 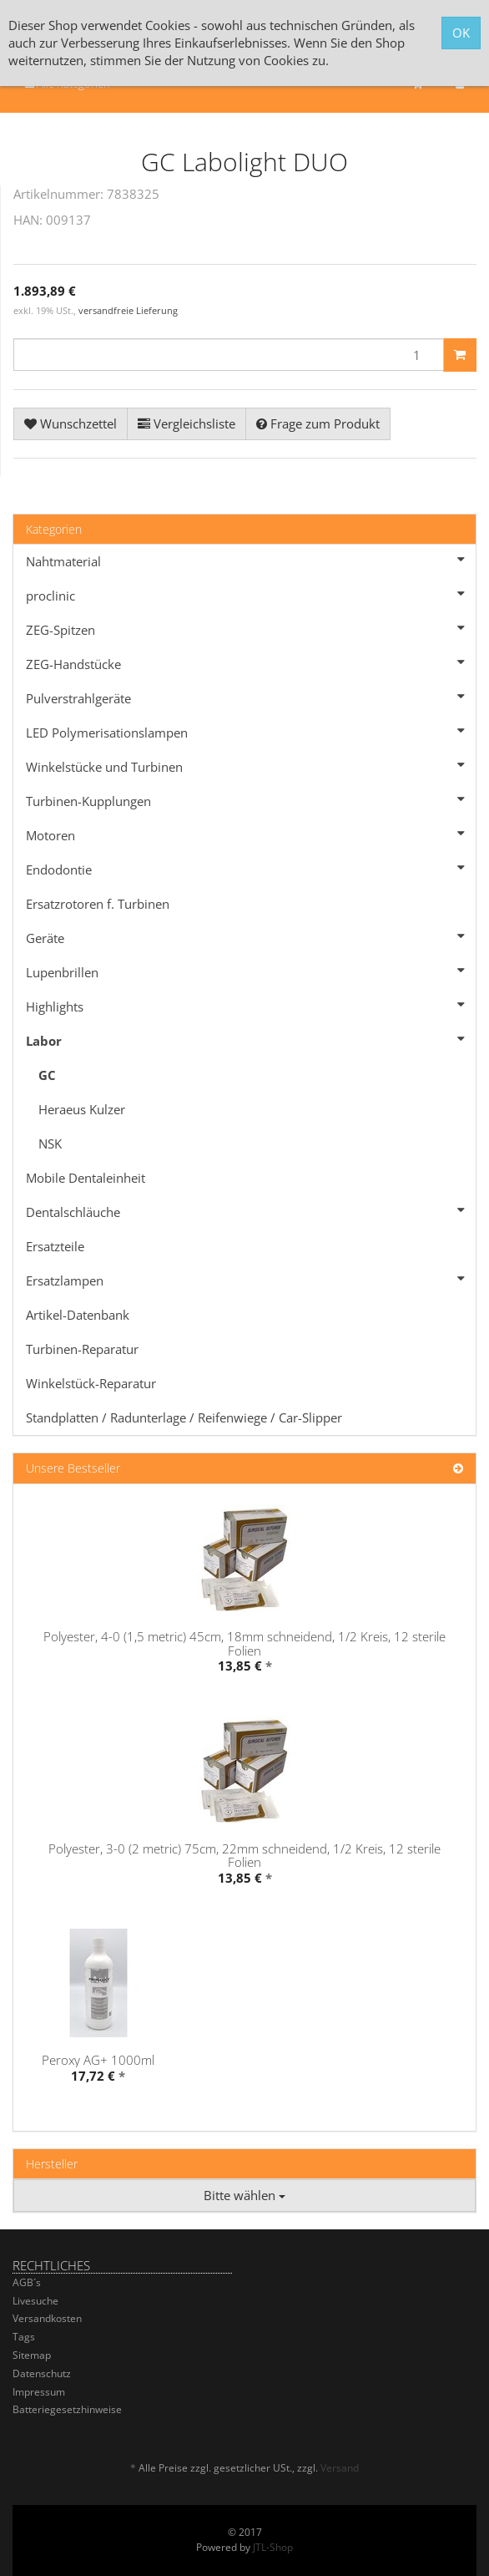 What do you see at coordinates (97, 903) in the screenshot?
I see `Ersatzrotoren f. Turbinen` at bounding box center [97, 903].